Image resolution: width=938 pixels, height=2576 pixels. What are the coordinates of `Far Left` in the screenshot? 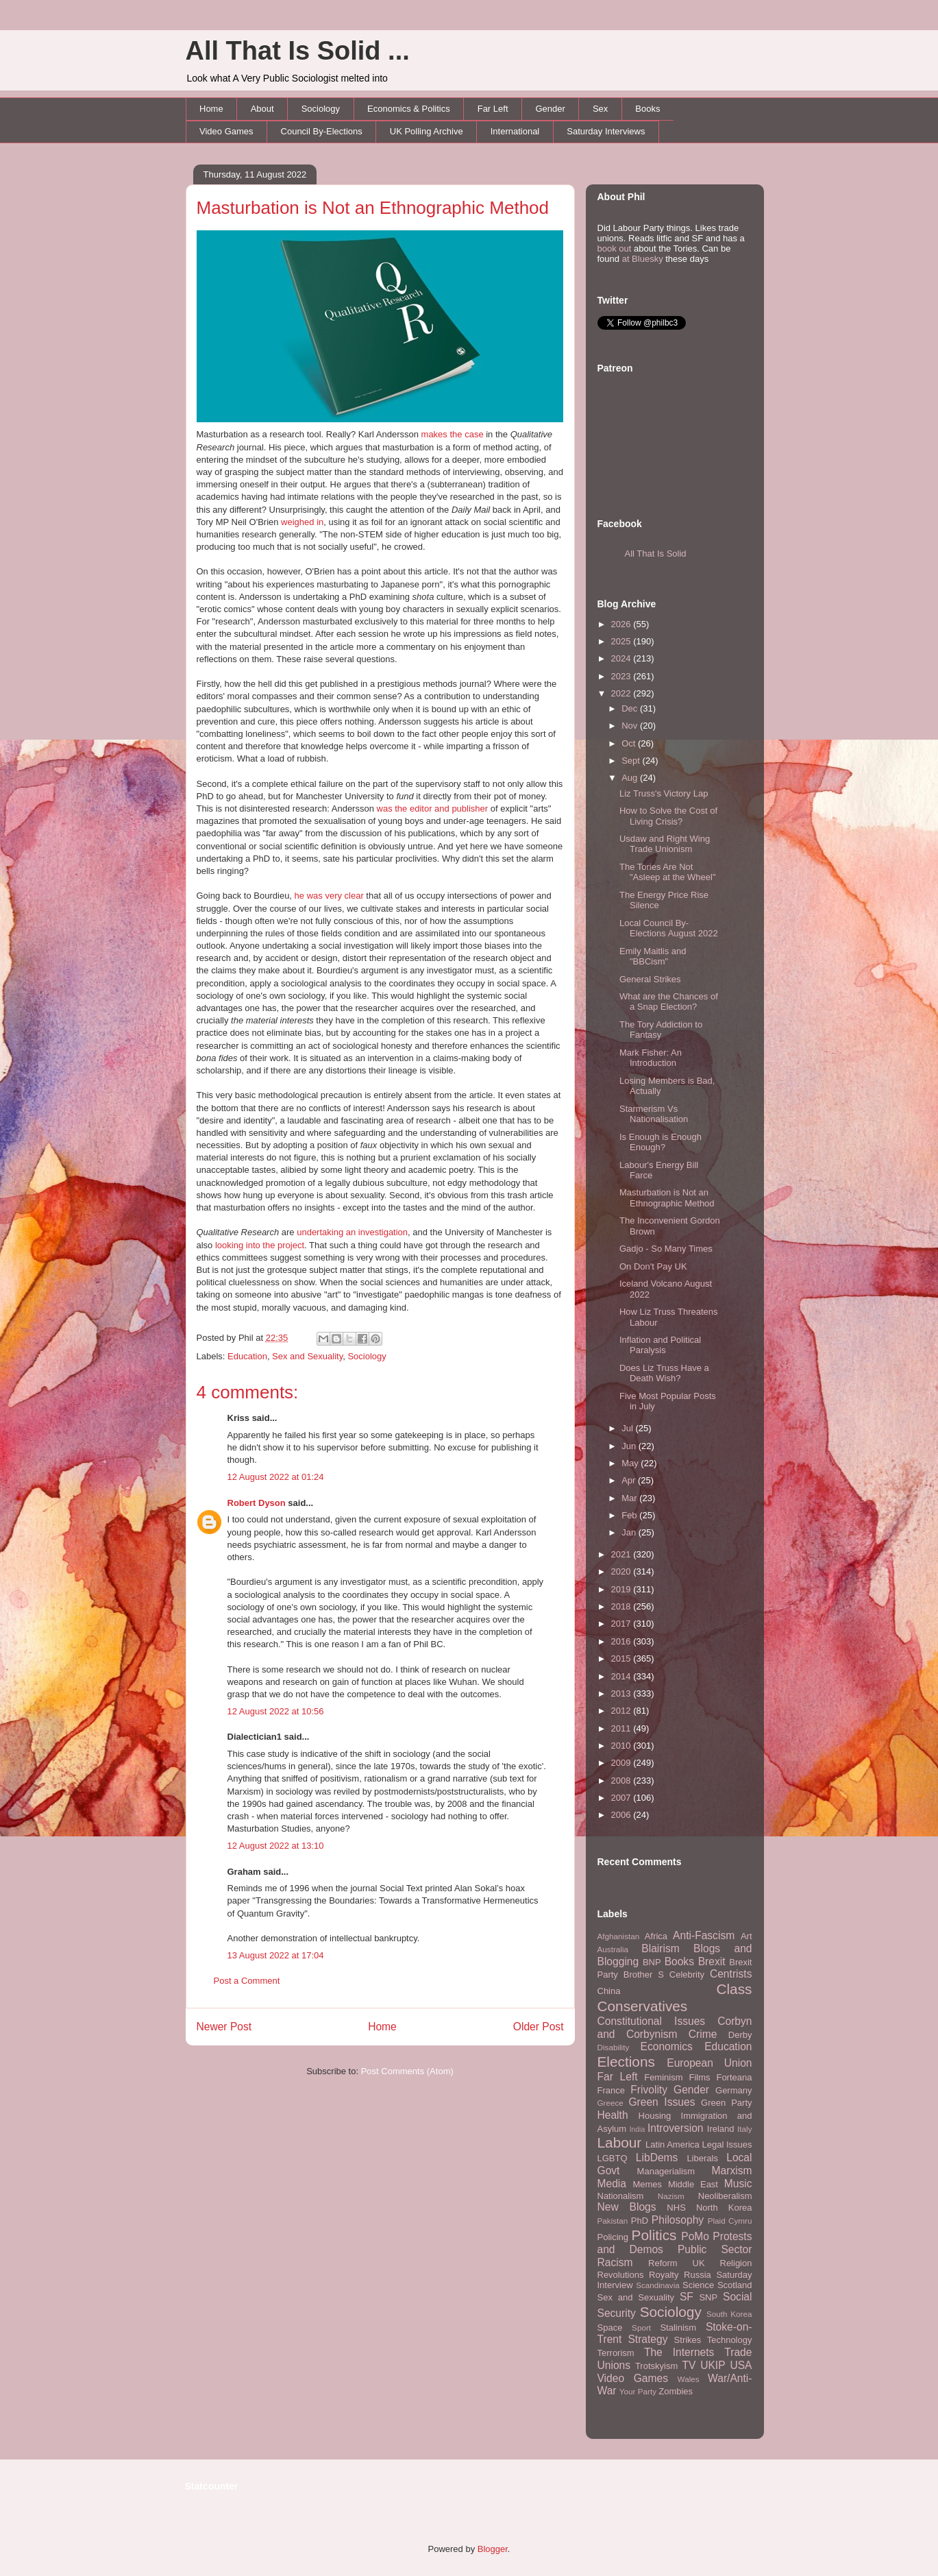 It's located at (493, 109).